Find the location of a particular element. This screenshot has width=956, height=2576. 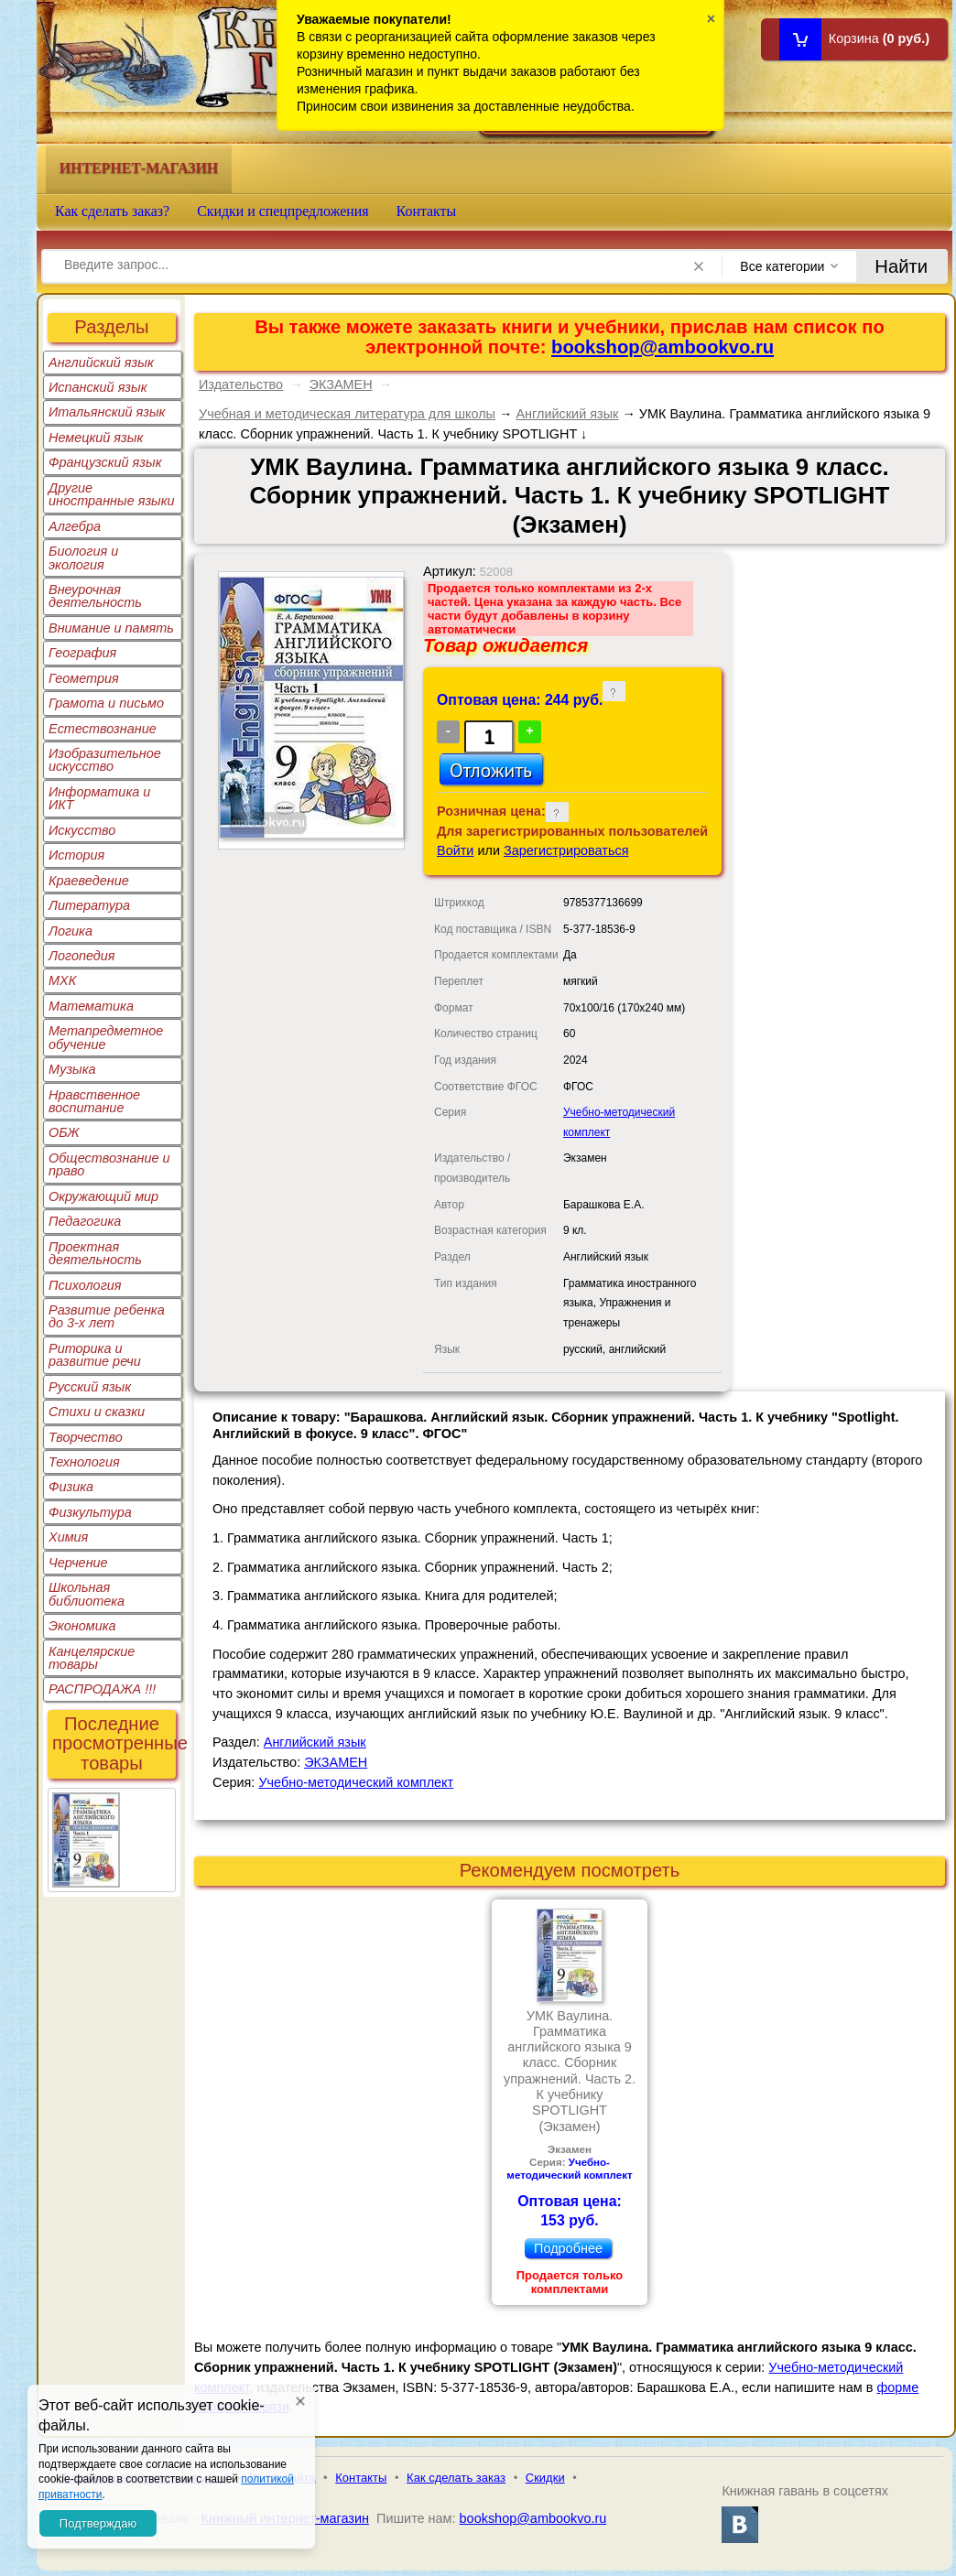

Алгебра is located at coordinates (75, 526).